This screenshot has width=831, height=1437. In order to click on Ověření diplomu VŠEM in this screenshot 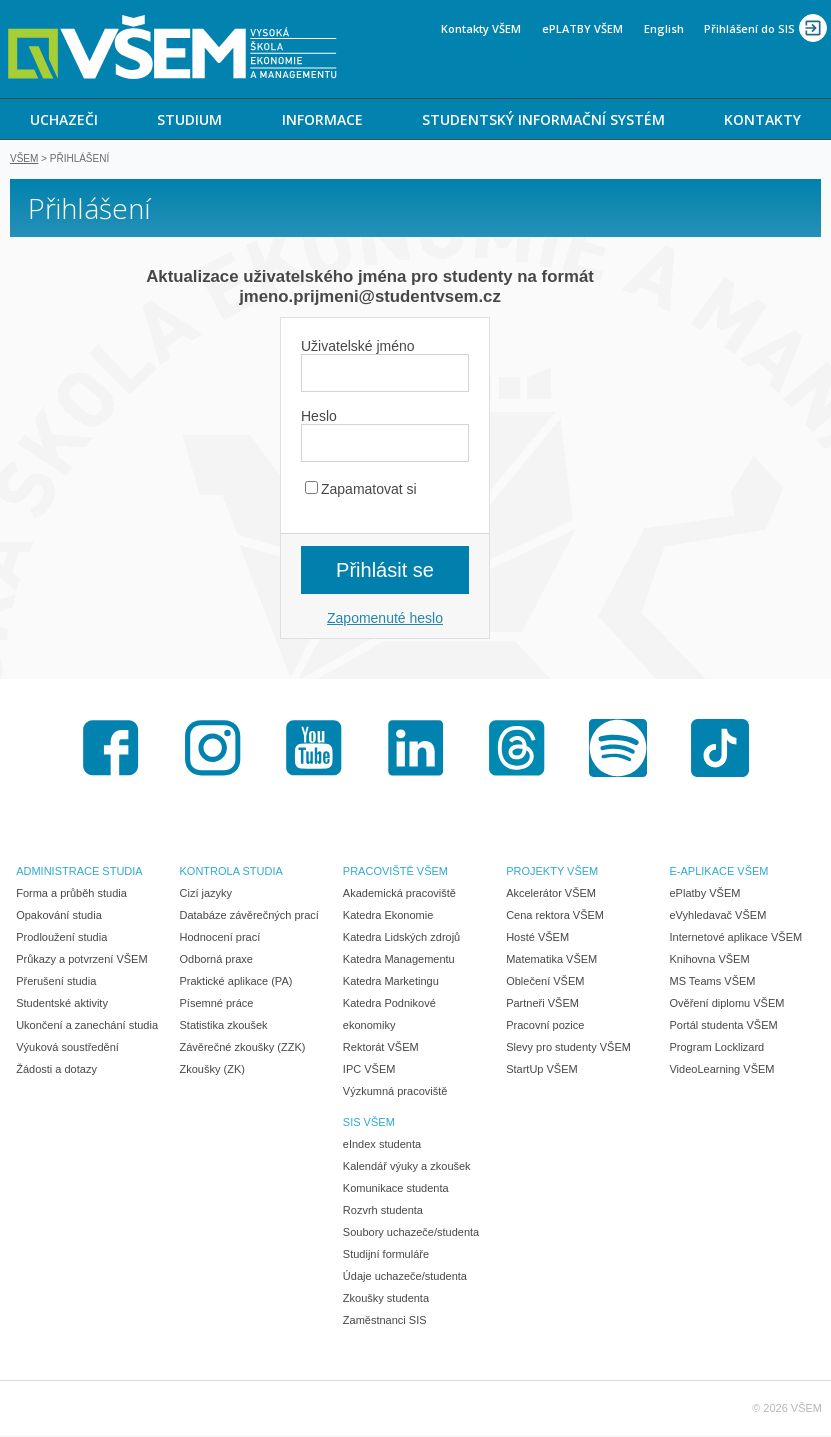, I will do `click(726, 1005)`.